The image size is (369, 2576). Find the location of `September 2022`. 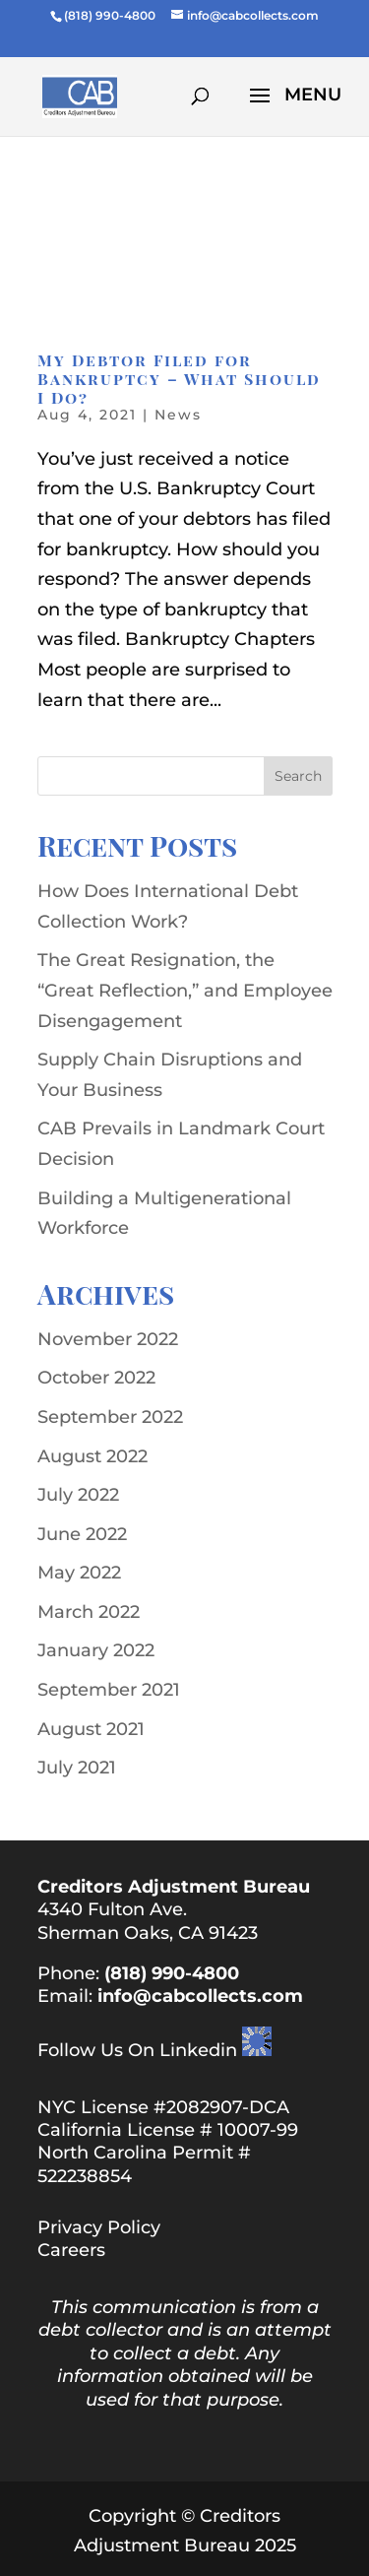

September 2022 is located at coordinates (110, 1417).